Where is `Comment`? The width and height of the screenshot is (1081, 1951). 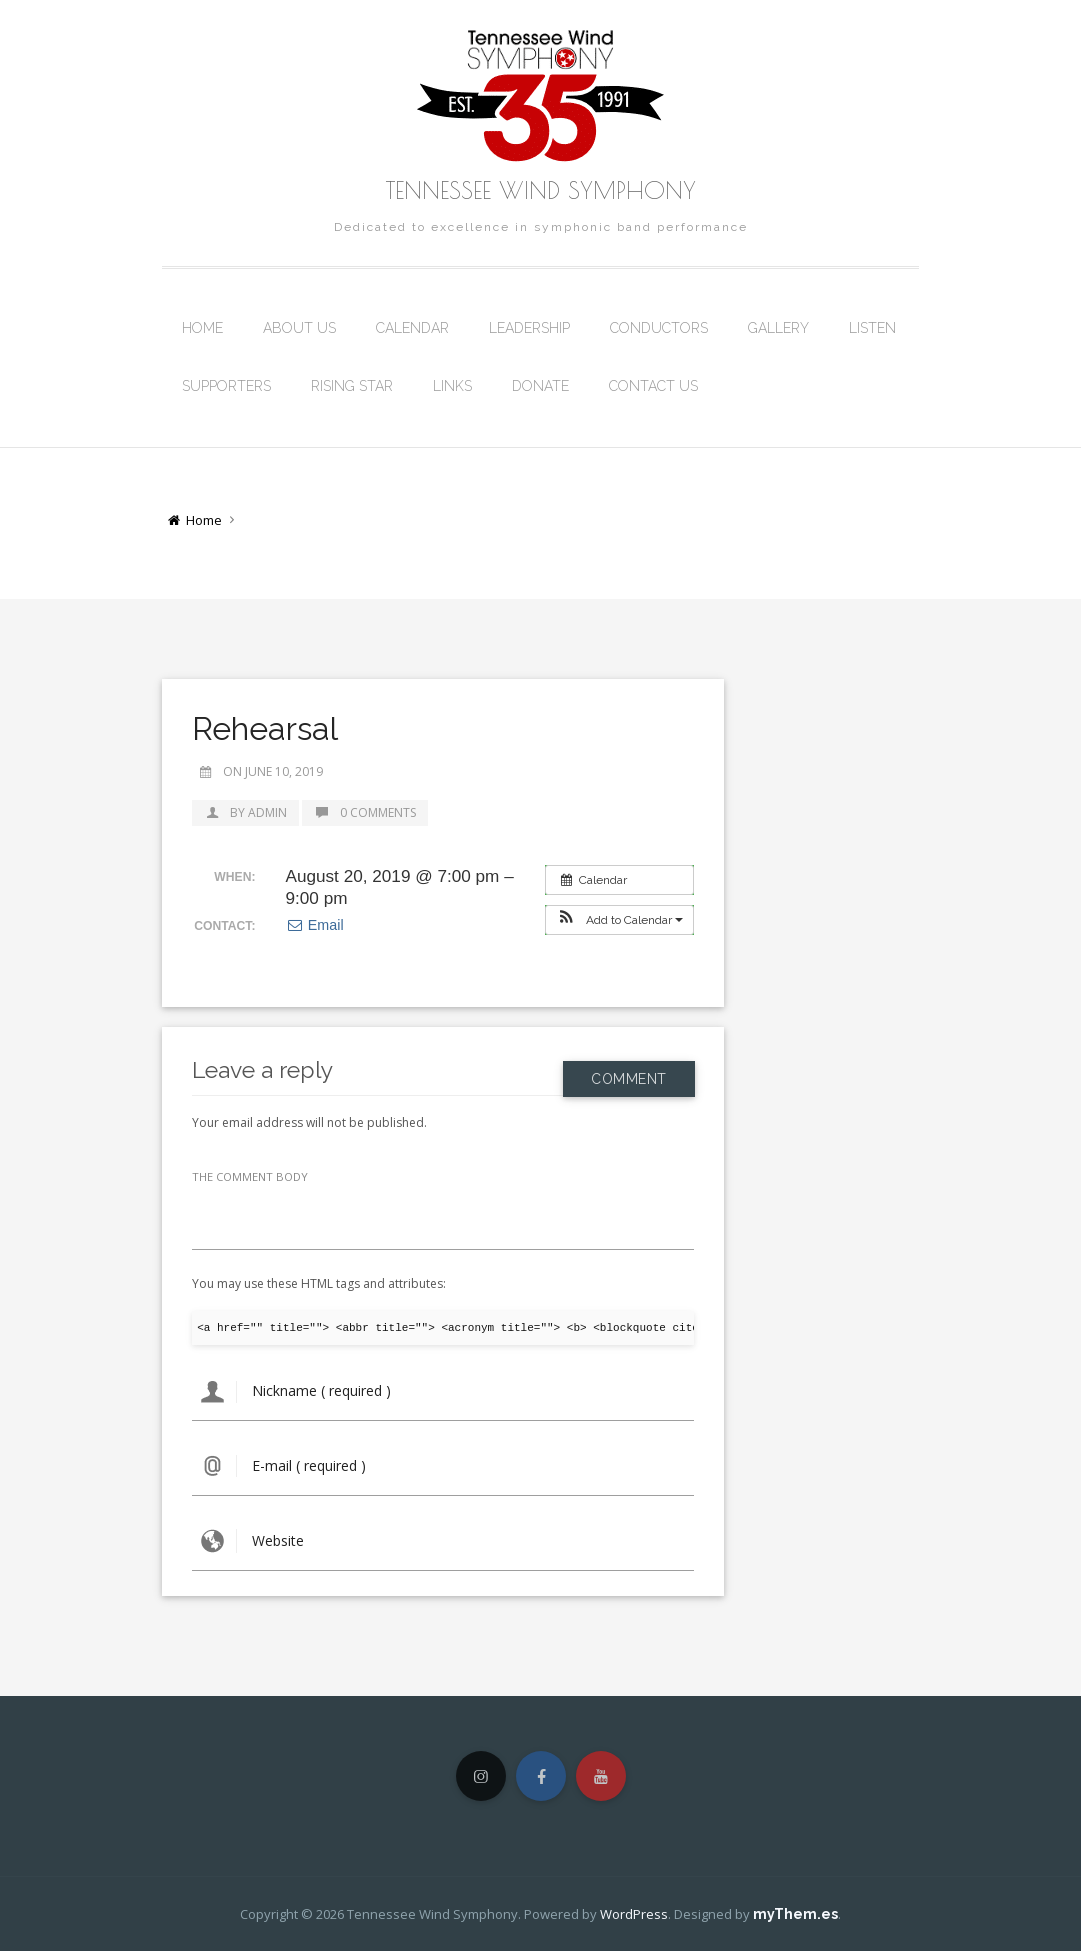
Comment is located at coordinates (629, 1069).